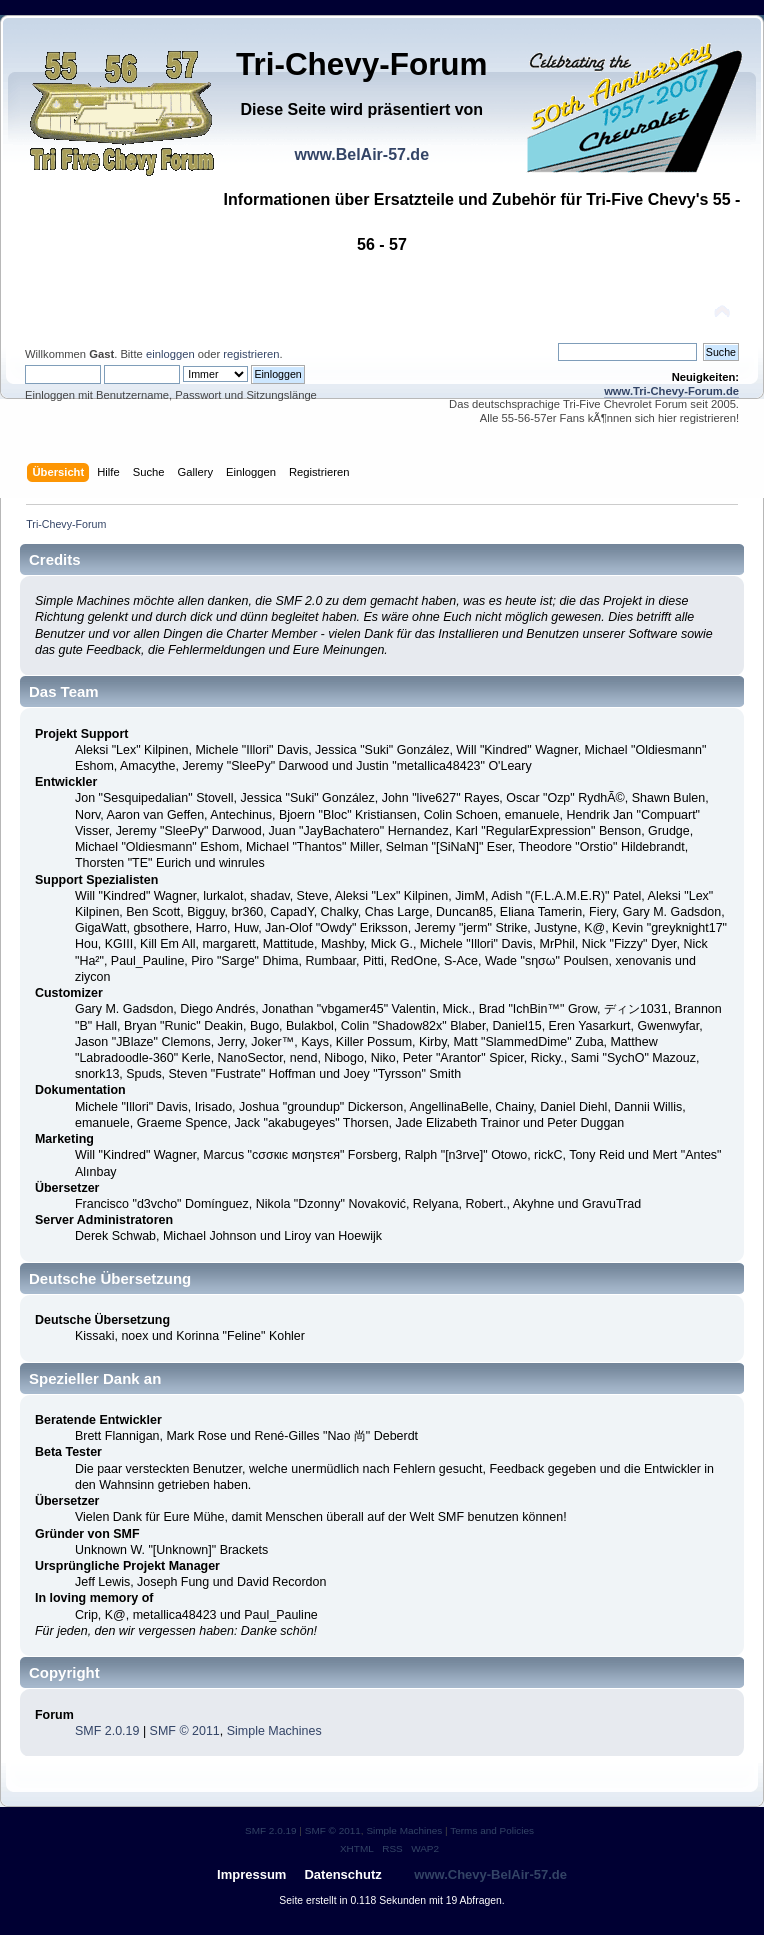  What do you see at coordinates (170, 354) in the screenshot?
I see `einloggen` at bounding box center [170, 354].